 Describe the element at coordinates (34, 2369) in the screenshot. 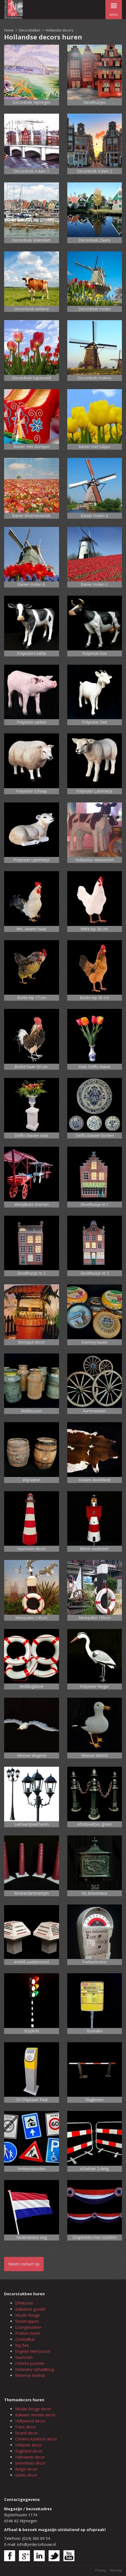

I see `Hollandse ophaalbrug` at that location.